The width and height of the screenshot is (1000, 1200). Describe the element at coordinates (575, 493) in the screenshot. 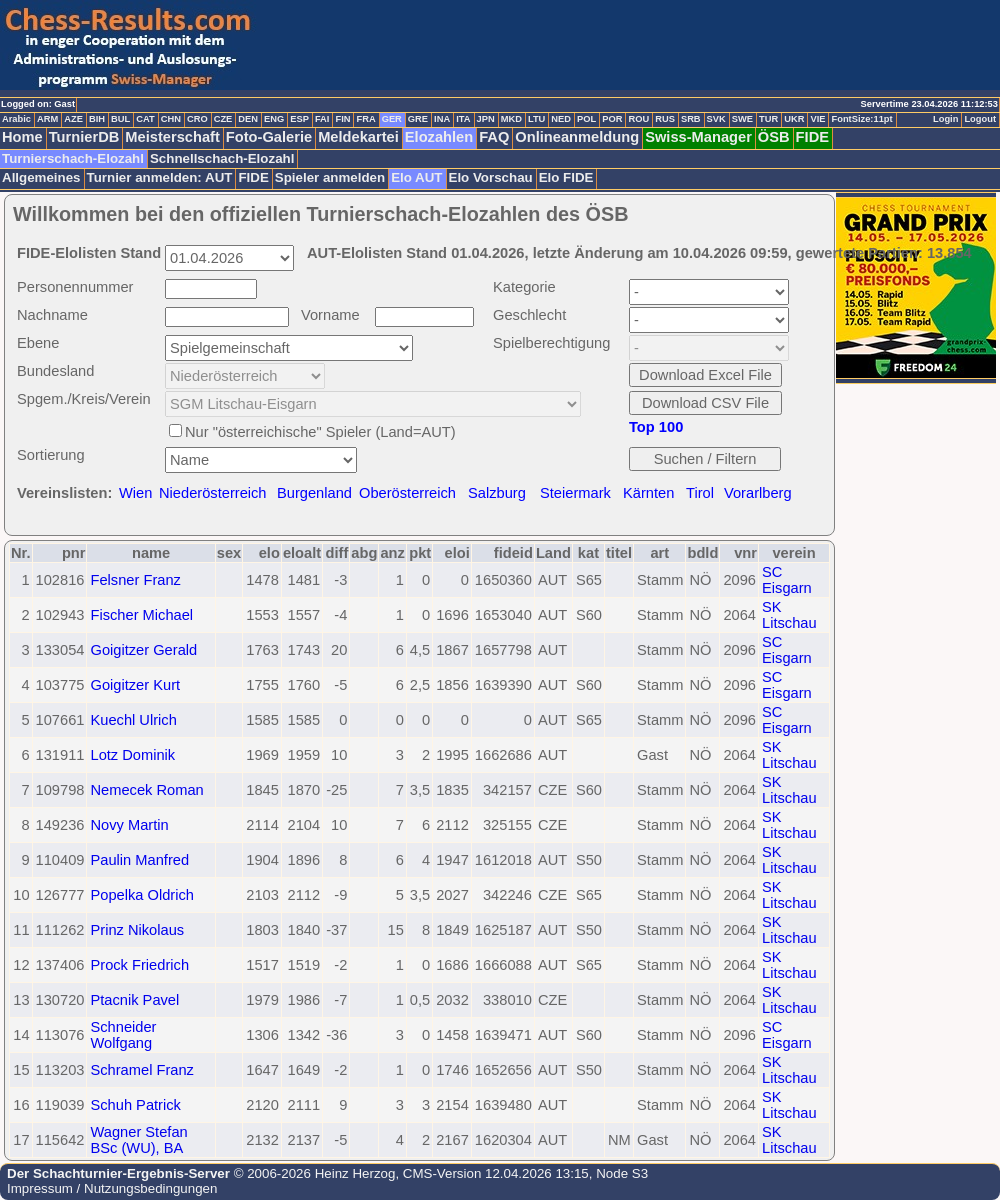

I see `Steiermark` at that location.